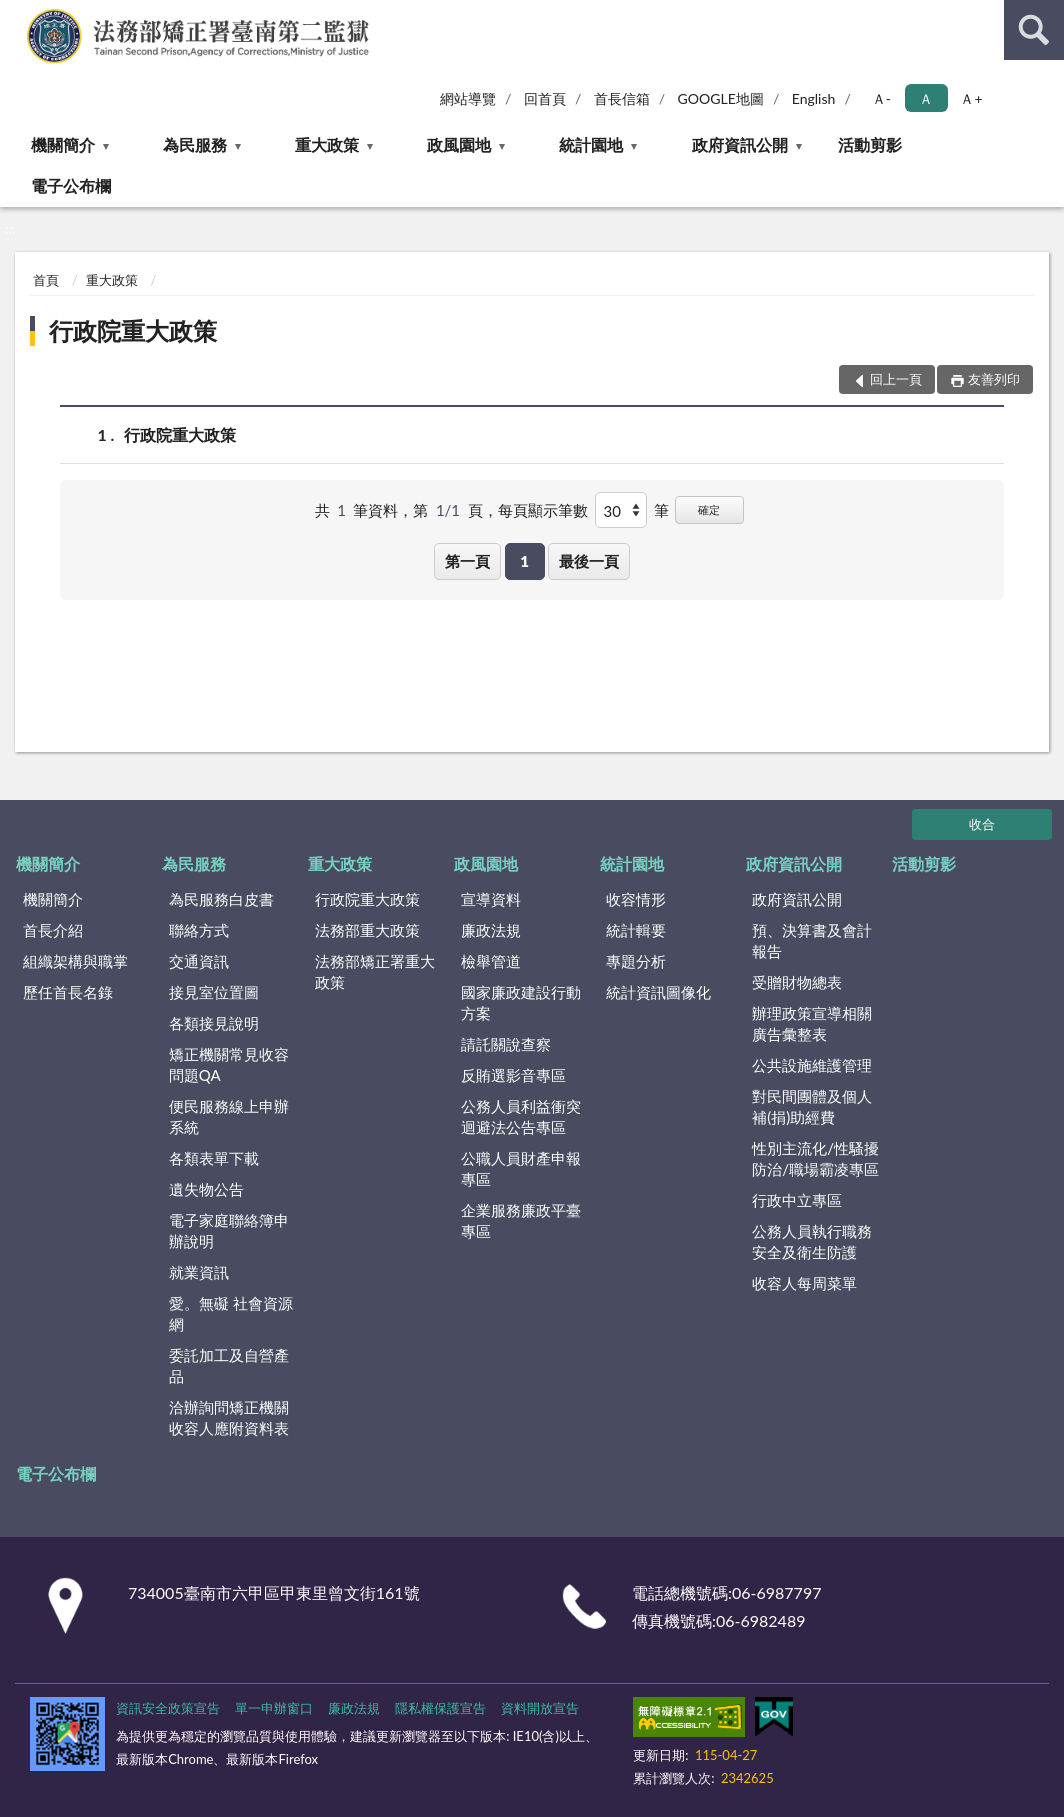  I want to click on 歷任首長名錄, so click(68, 992).